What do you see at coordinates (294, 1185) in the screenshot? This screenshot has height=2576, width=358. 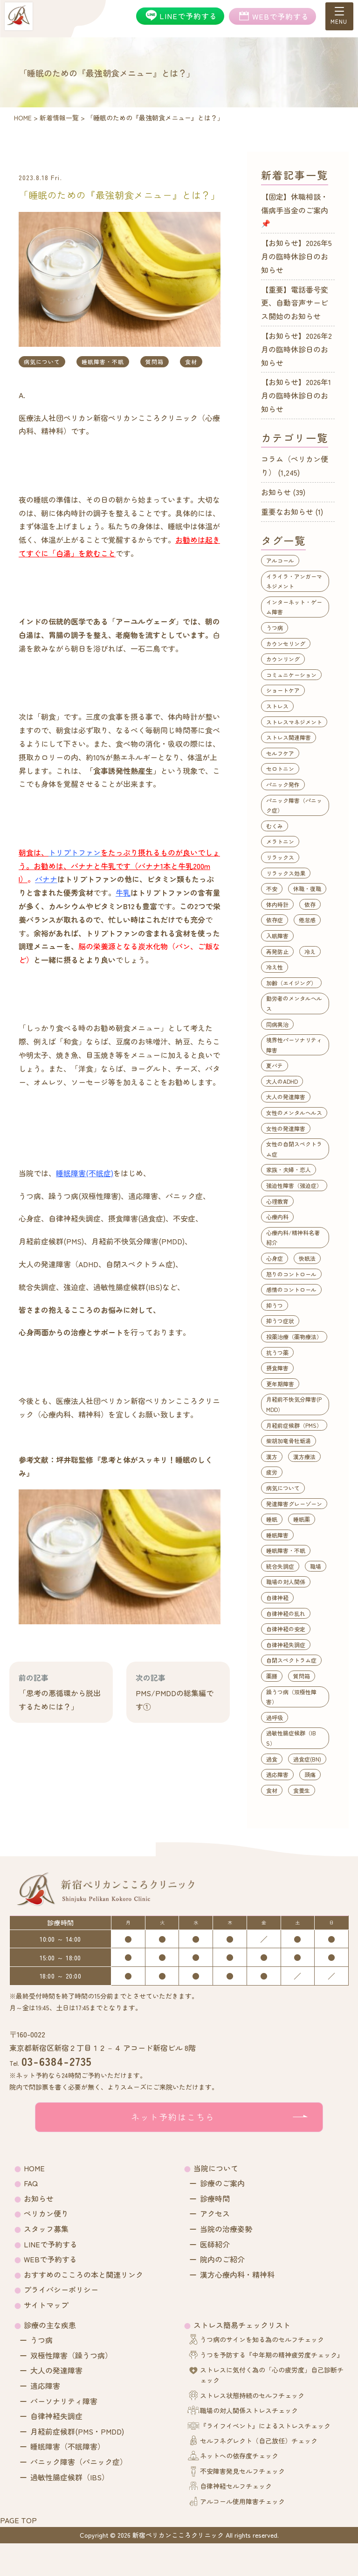 I see `強迫性障害（強迫症）` at bounding box center [294, 1185].